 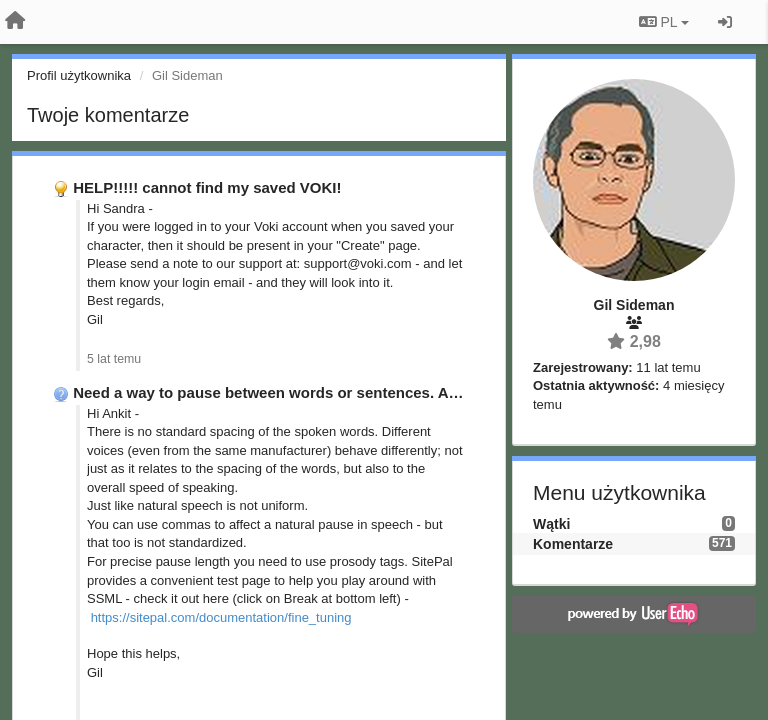 What do you see at coordinates (283, 392) in the screenshot?
I see `Need a way to pause between words or sentences. Also, …` at bounding box center [283, 392].